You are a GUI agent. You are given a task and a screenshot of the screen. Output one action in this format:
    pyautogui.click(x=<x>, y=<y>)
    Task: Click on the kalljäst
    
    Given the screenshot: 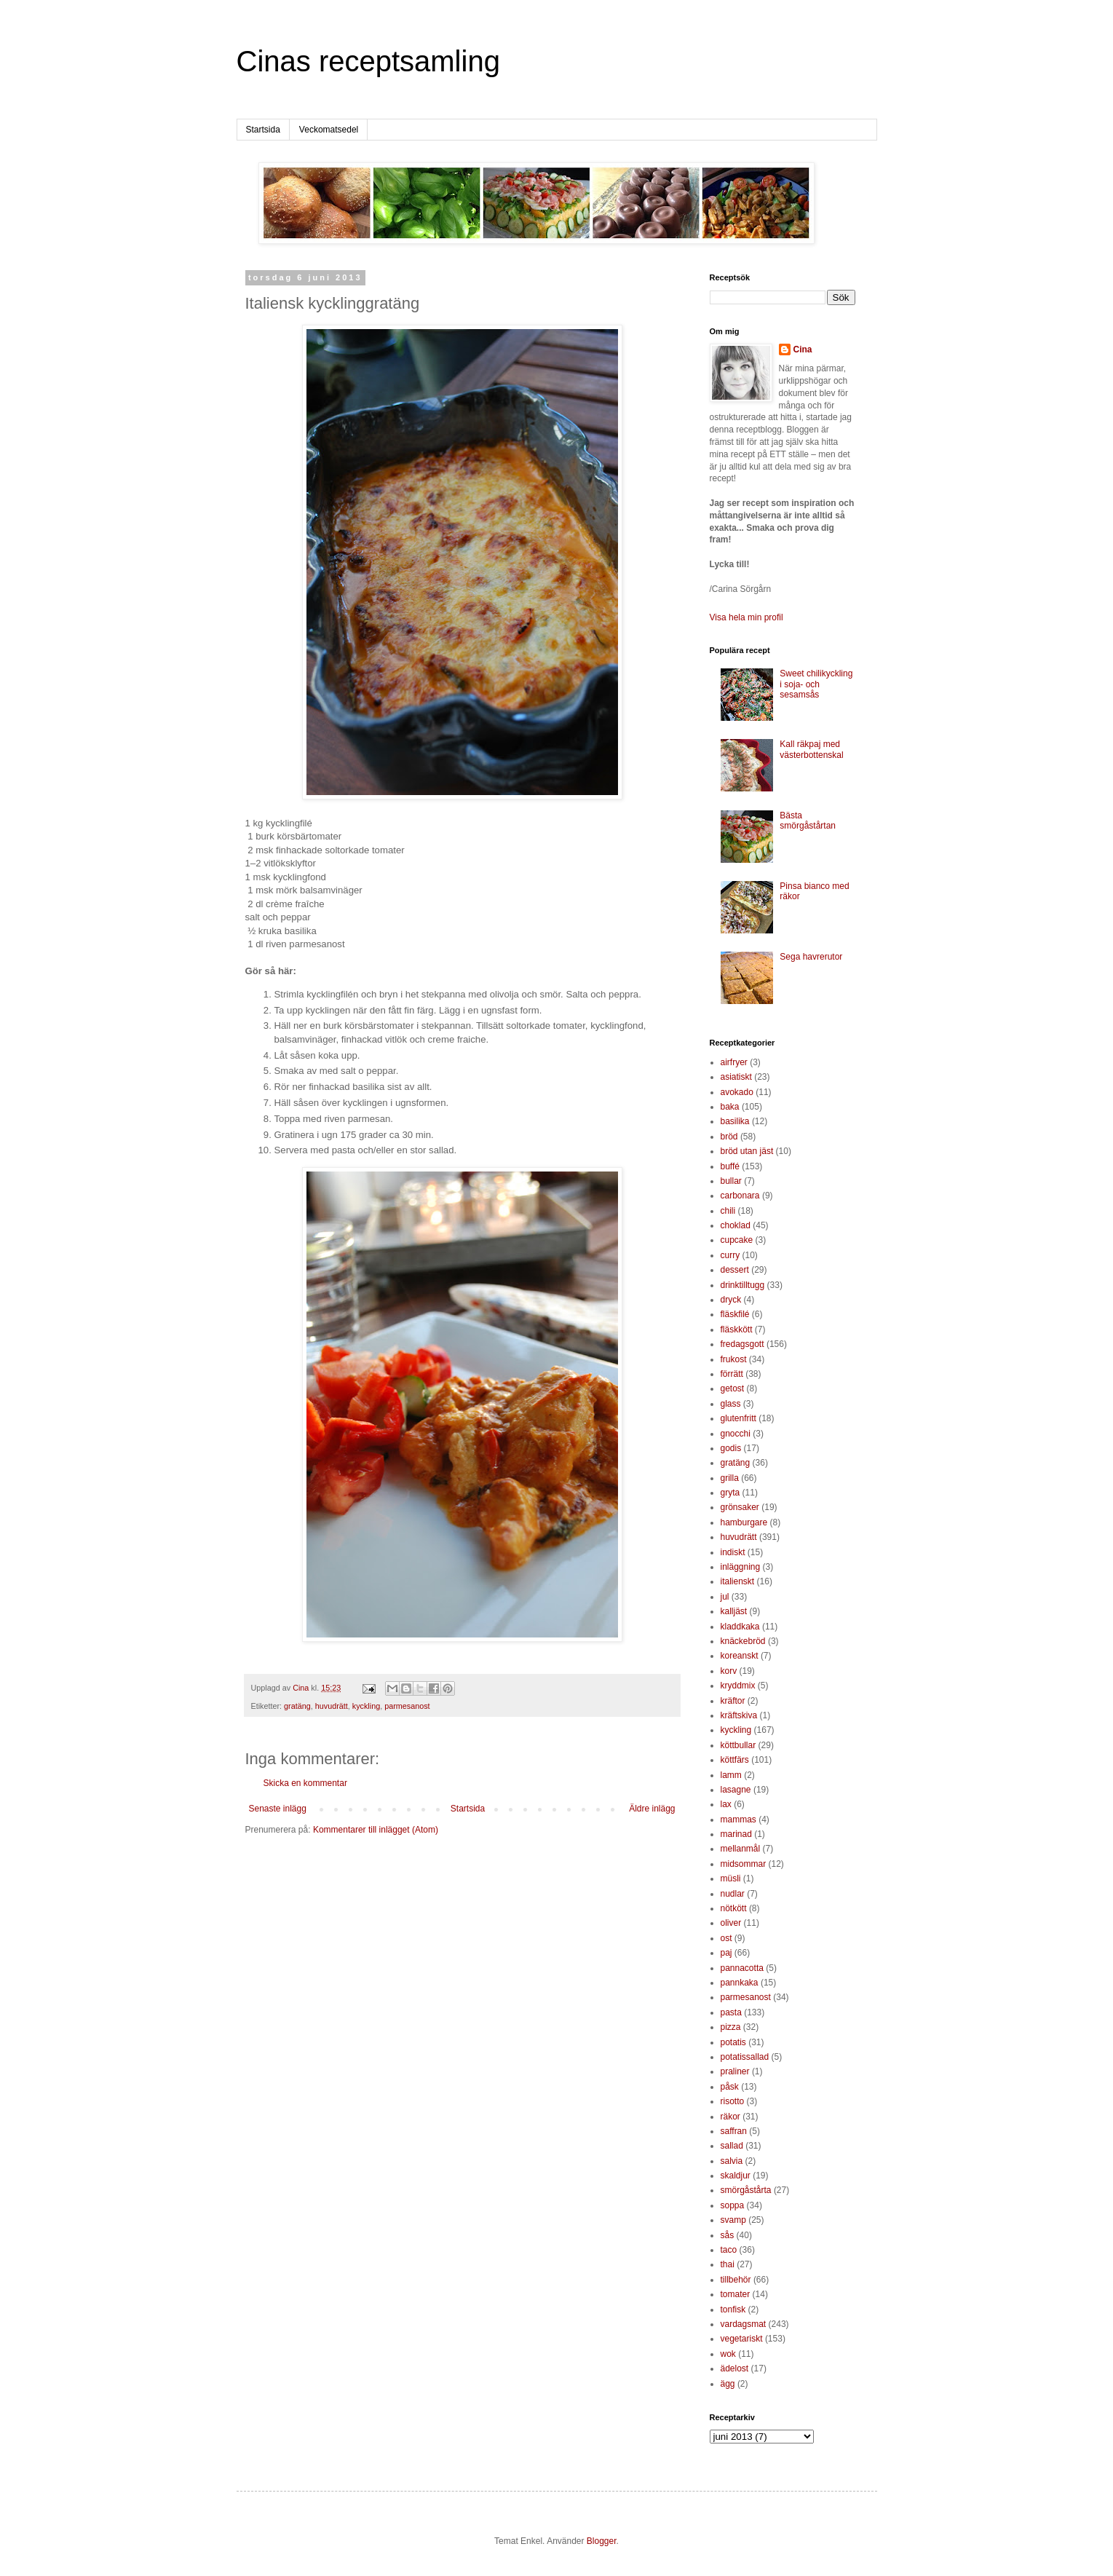 What is the action you would take?
    pyautogui.click(x=734, y=1611)
    